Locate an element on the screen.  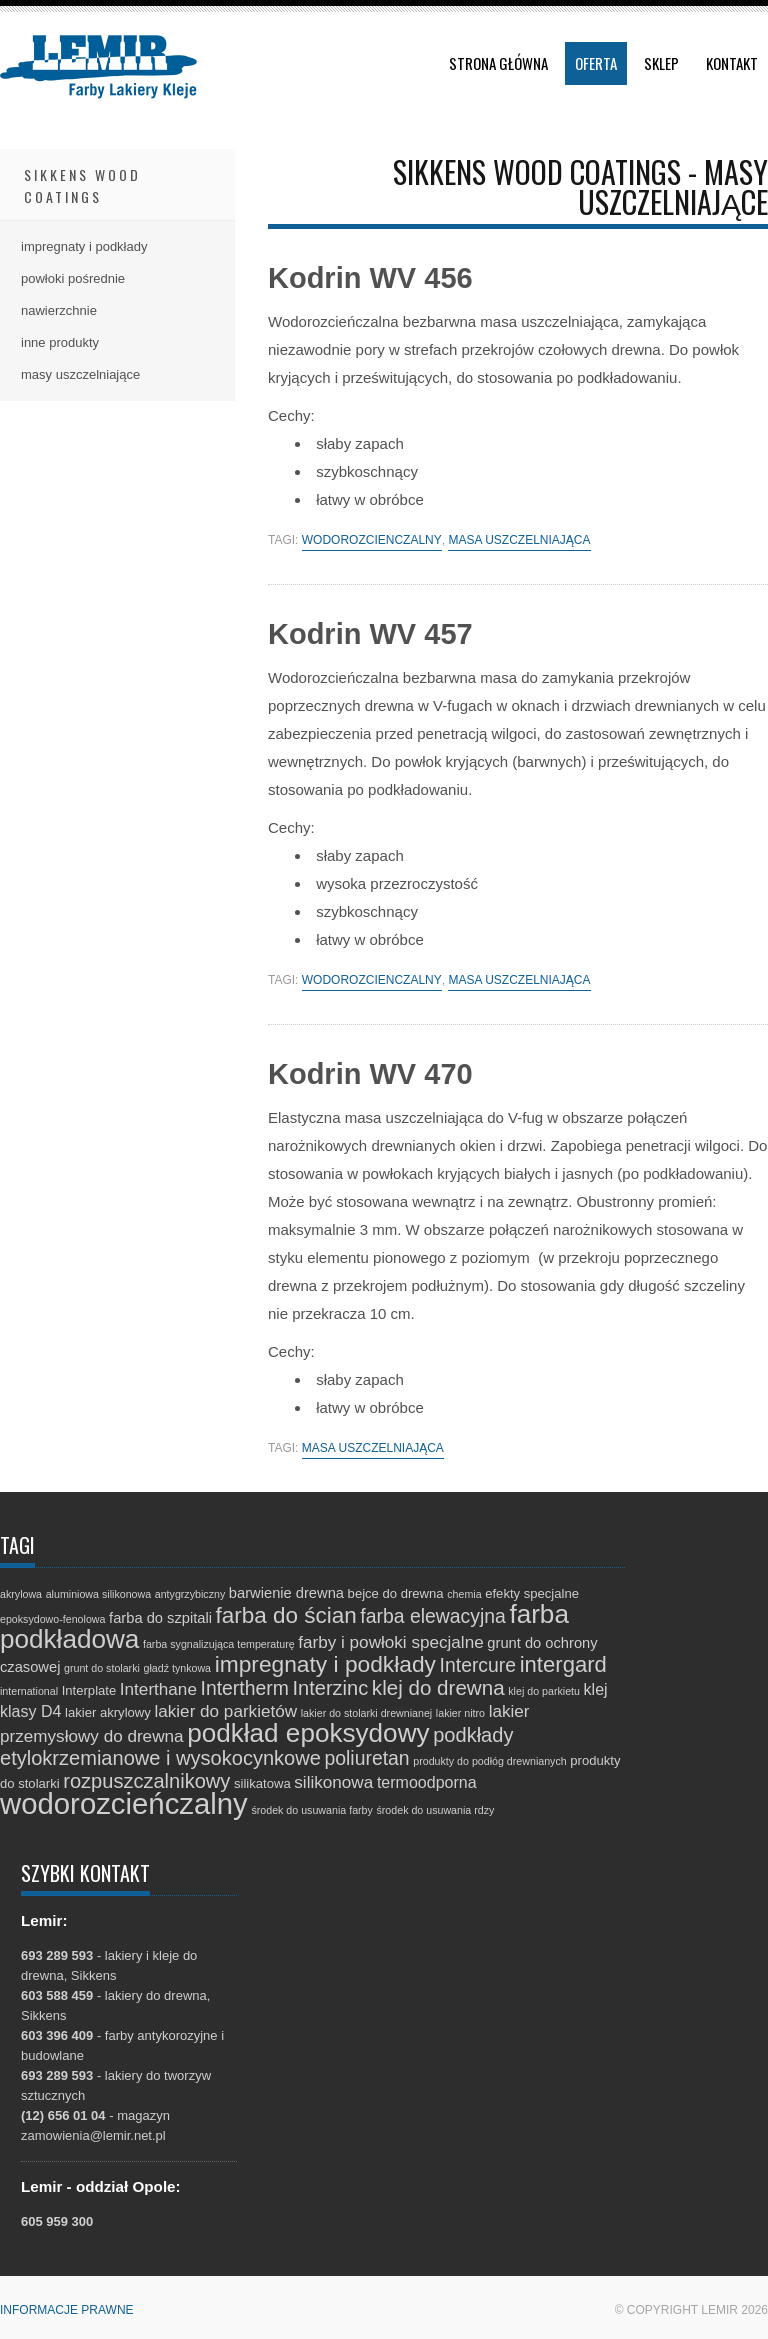
international [international (1 element)] is located at coordinates (29, 1691).